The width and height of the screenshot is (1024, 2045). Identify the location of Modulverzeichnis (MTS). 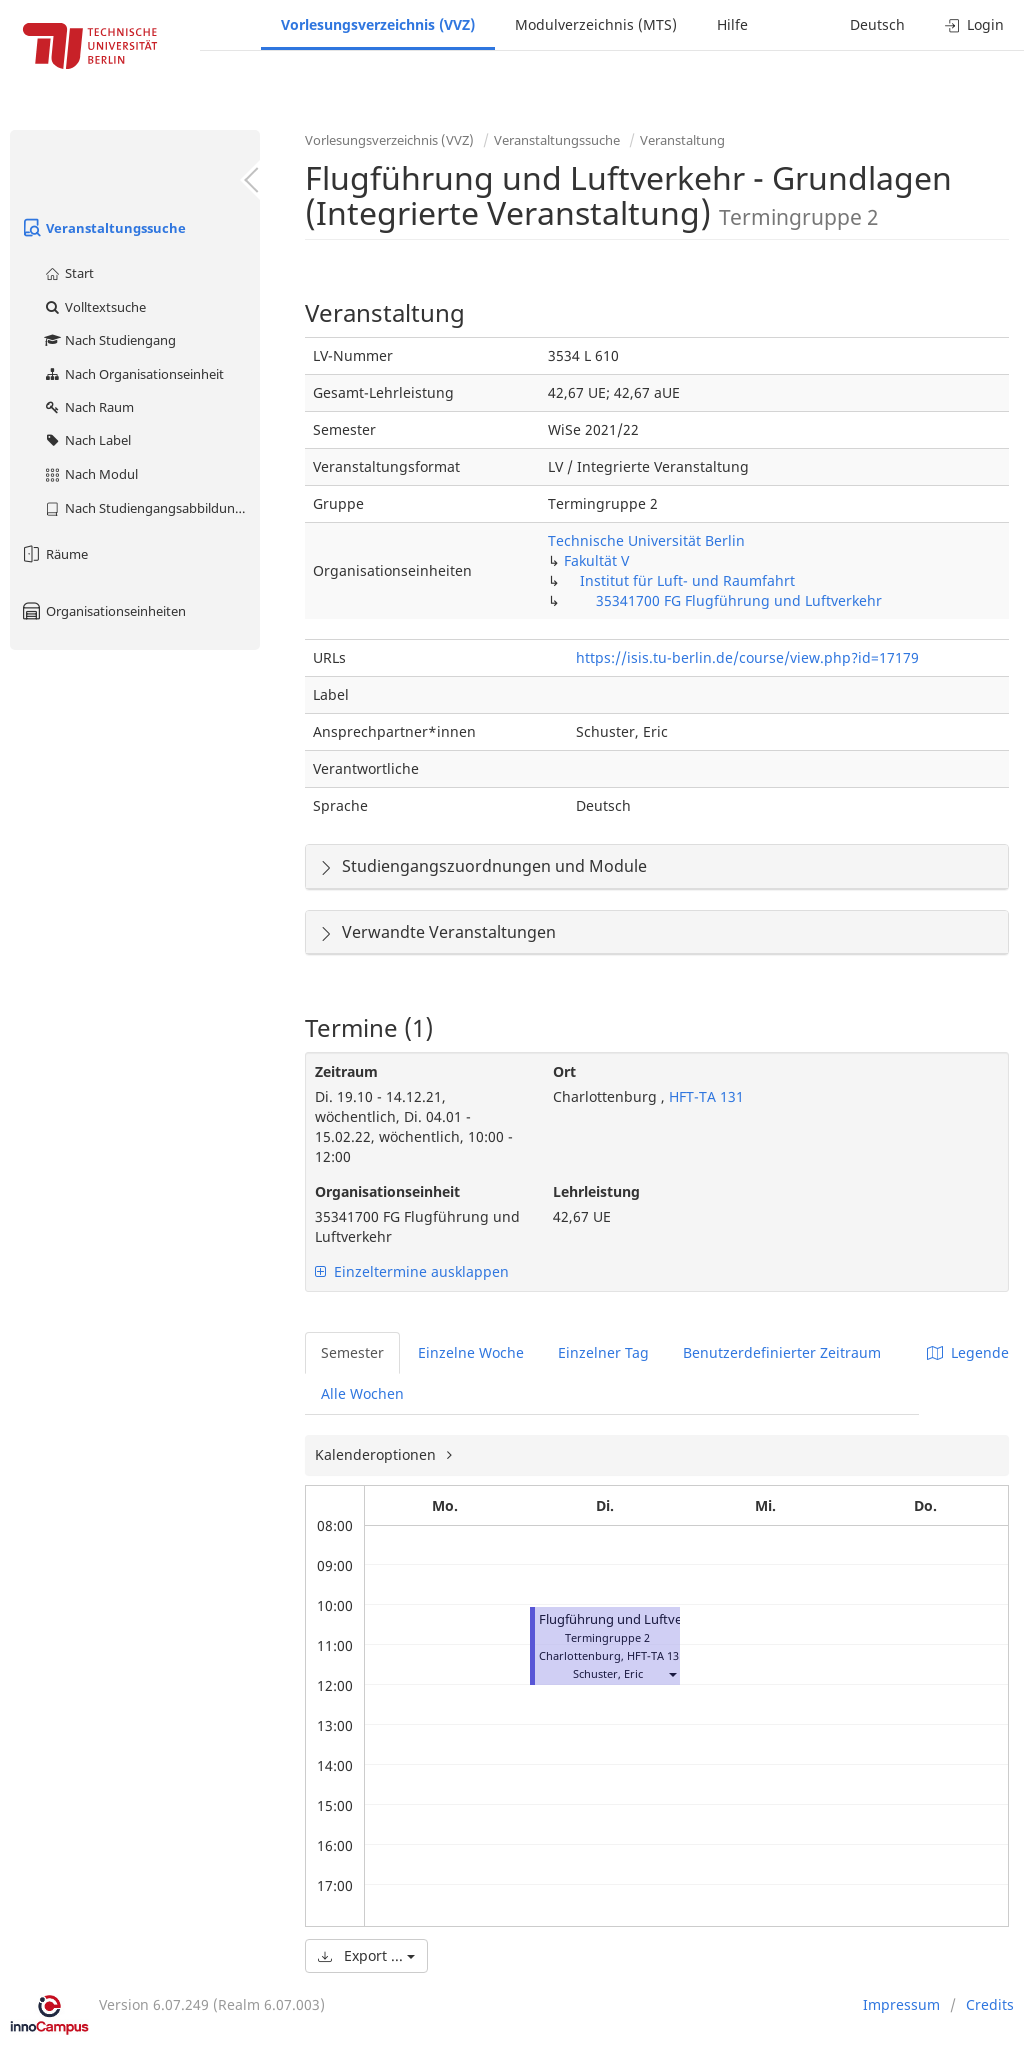
(596, 24).